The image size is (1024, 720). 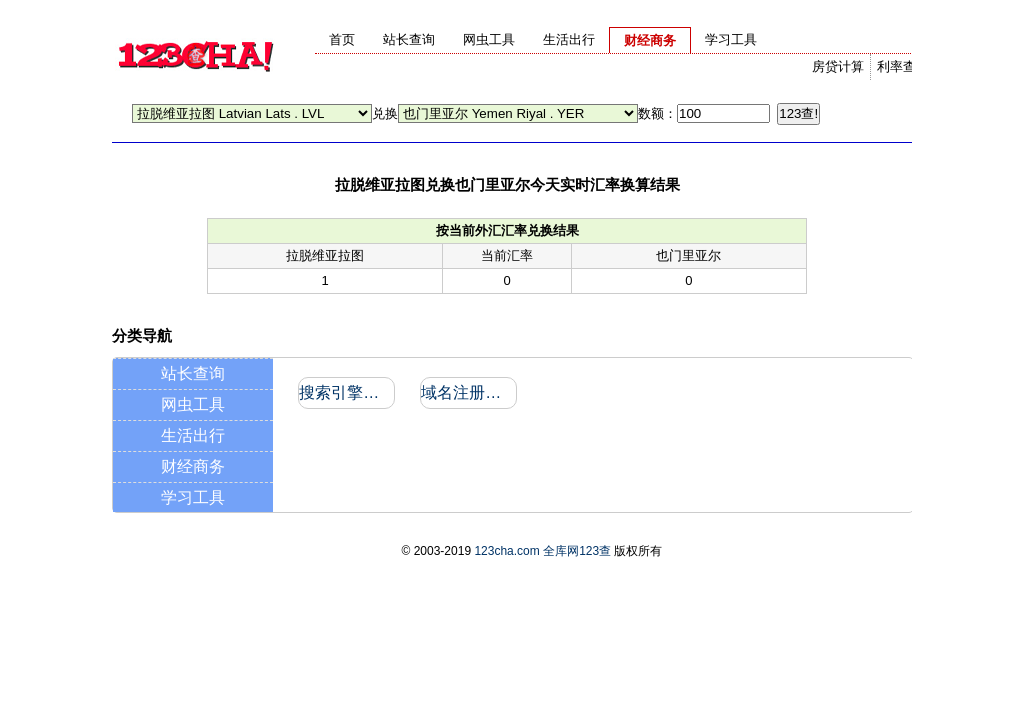 What do you see at coordinates (506, 551) in the screenshot?
I see `123cha.com` at bounding box center [506, 551].